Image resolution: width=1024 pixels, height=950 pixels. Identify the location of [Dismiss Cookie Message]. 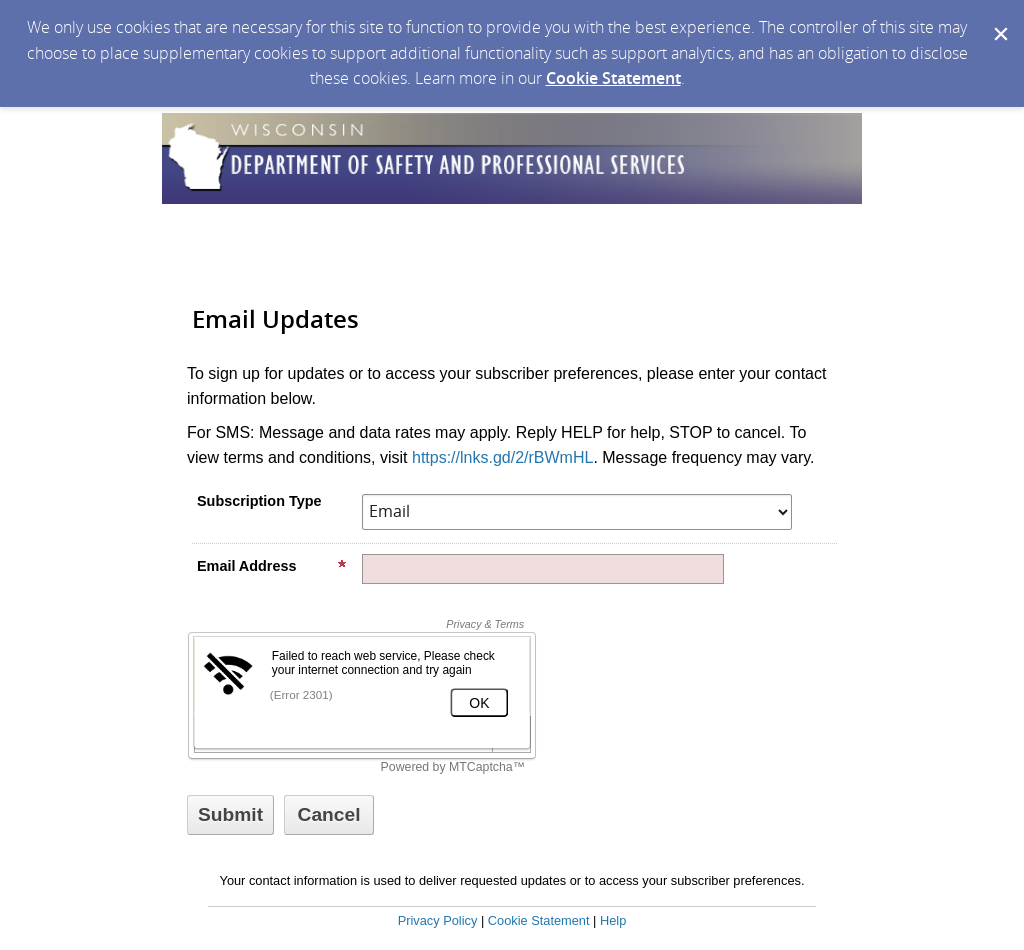
(999, 19).